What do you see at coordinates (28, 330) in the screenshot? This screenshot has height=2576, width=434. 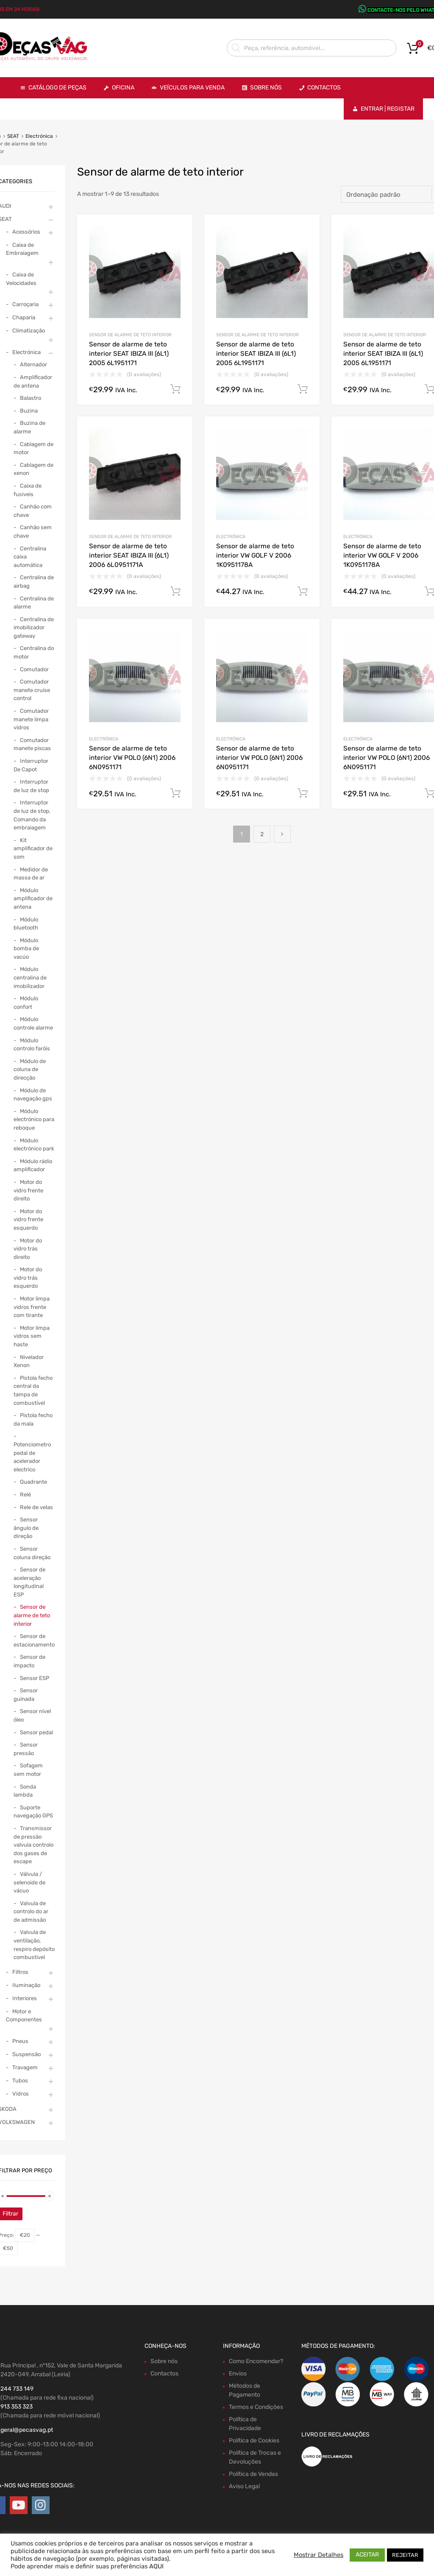 I see `Climatização` at bounding box center [28, 330].